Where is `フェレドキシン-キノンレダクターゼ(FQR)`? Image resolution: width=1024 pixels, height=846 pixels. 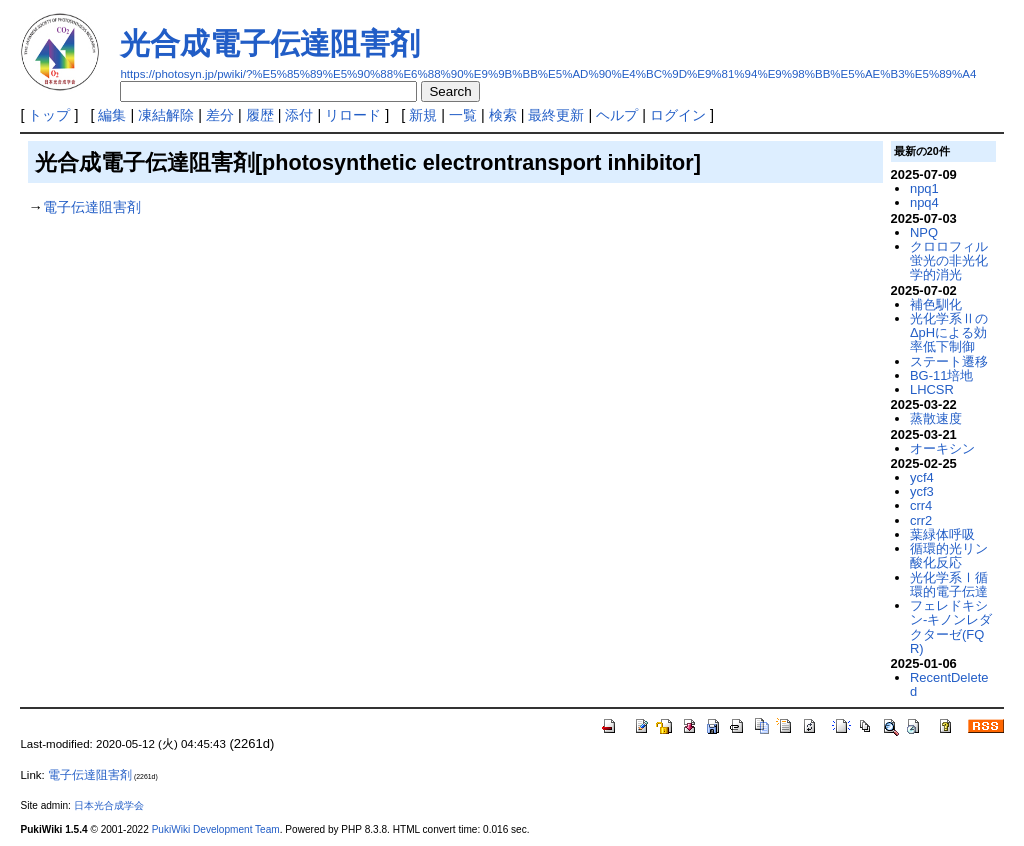 フェレドキシン-キノンレダクターゼ(FQR) is located at coordinates (951, 627).